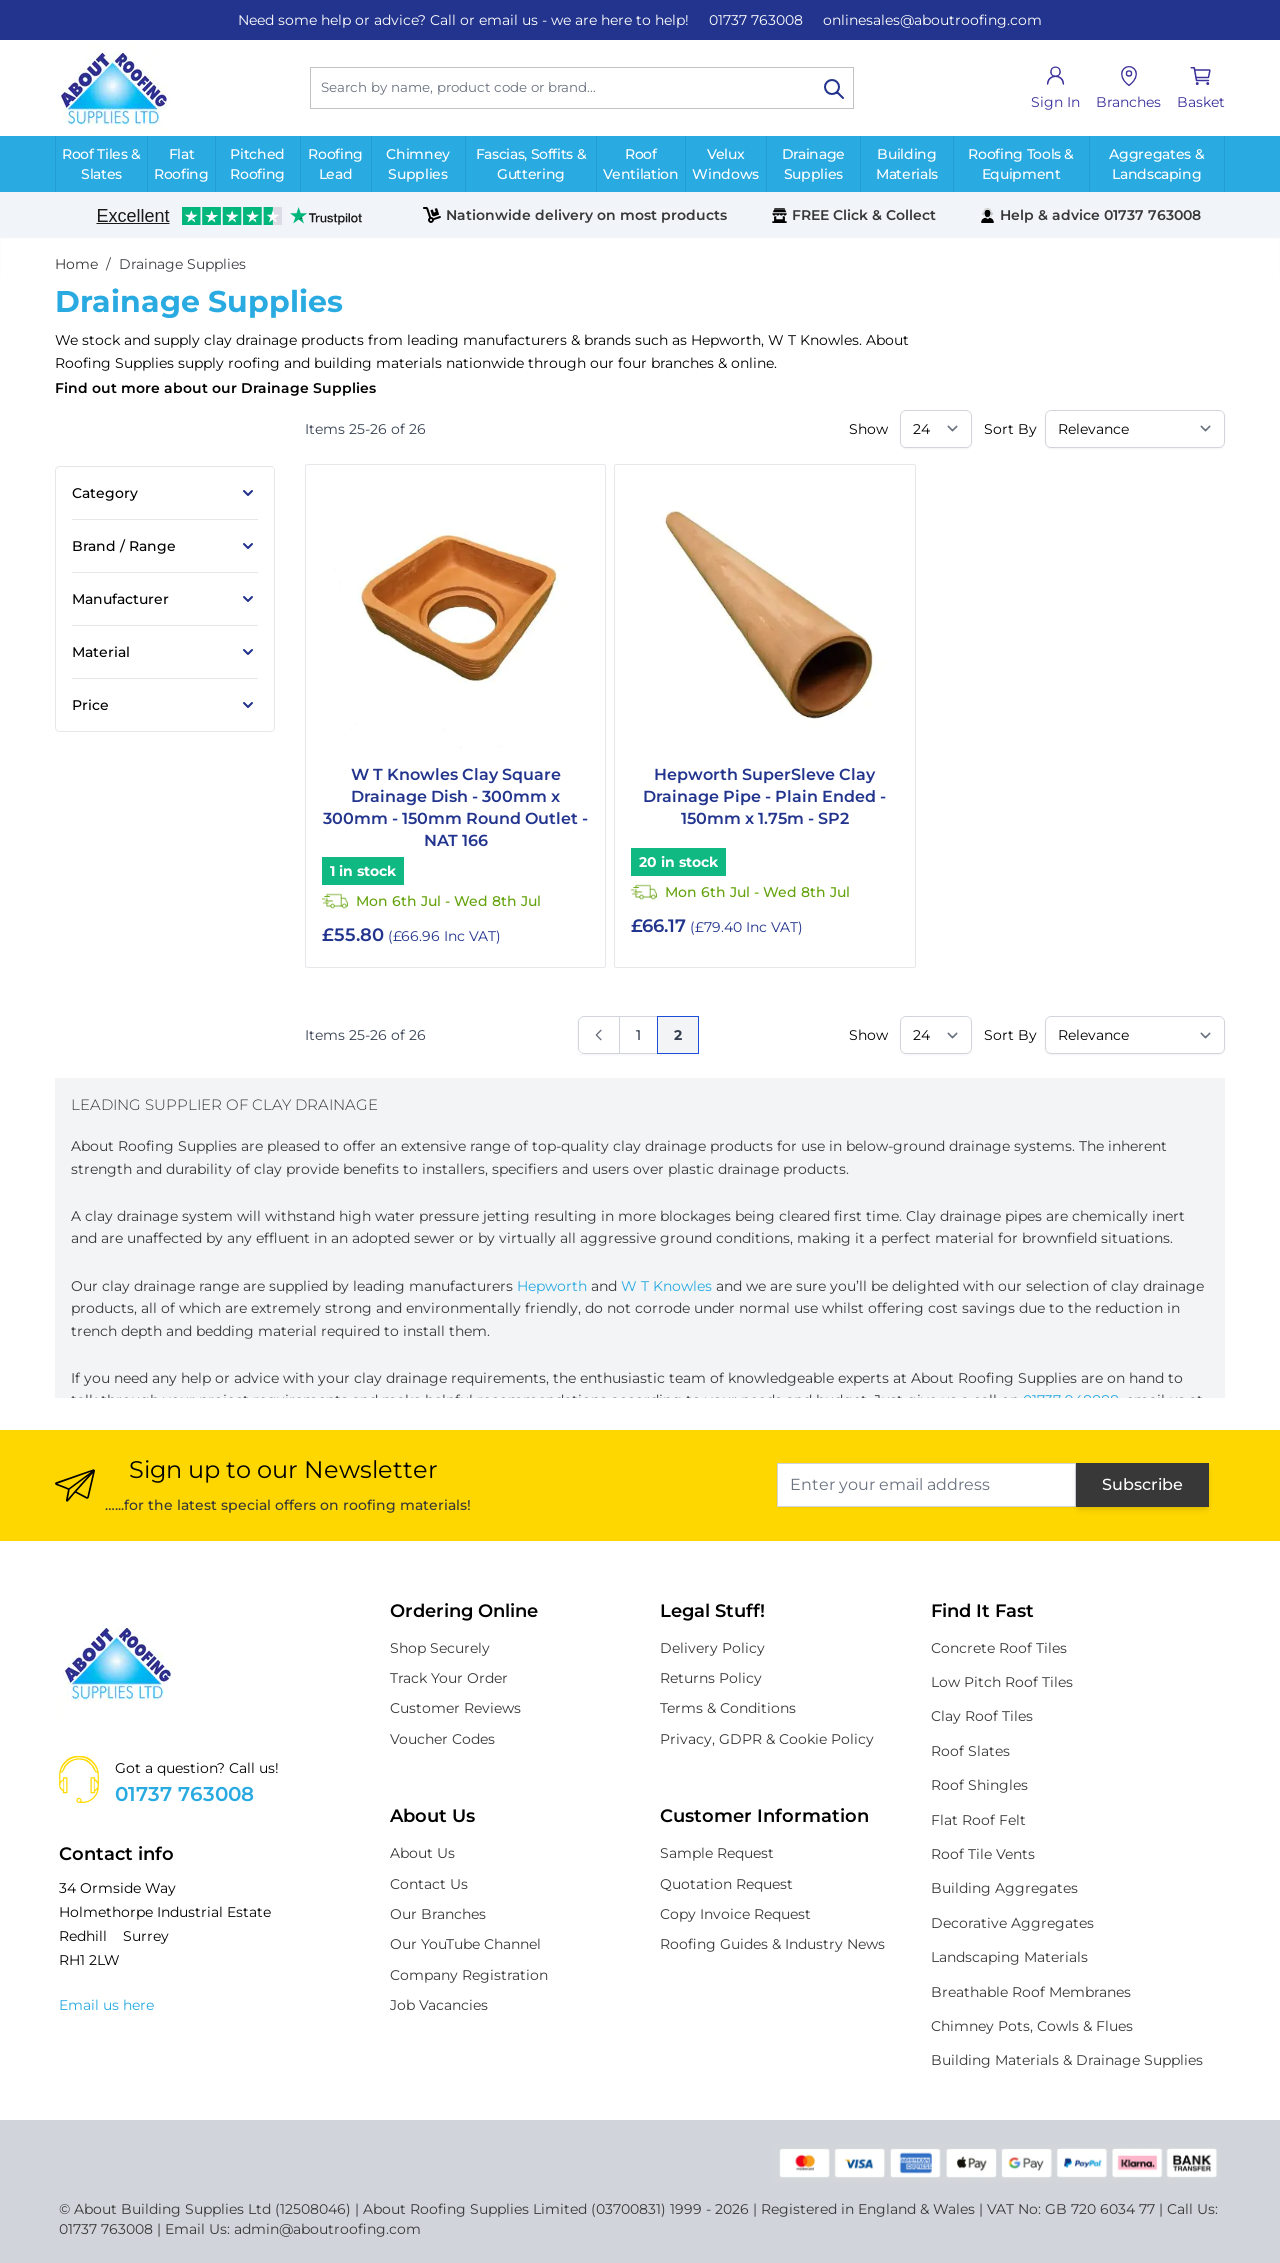  I want to click on Find out more about our Drainage Supplies, so click(215, 388).